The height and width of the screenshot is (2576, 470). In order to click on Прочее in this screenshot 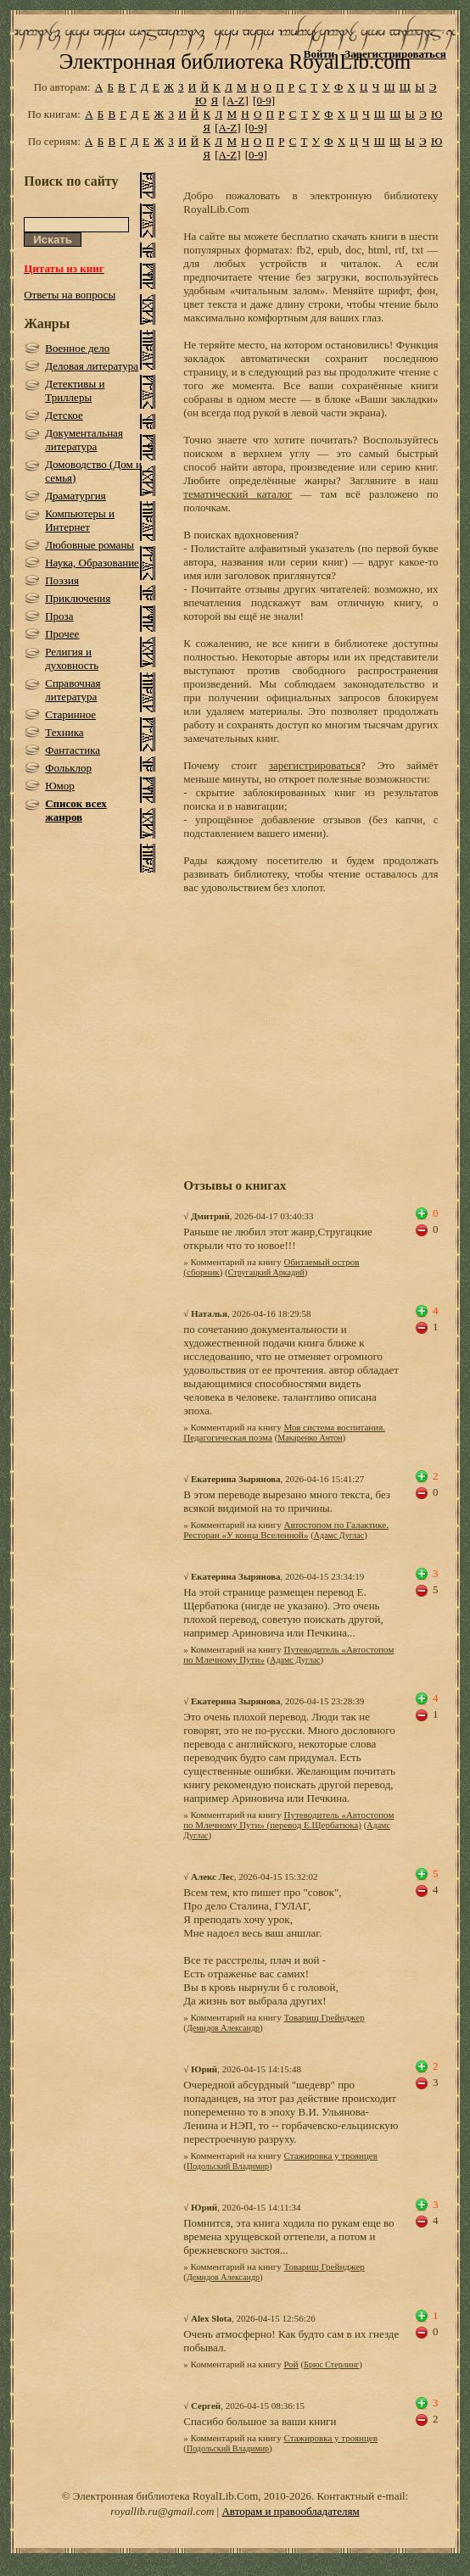, I will do `click(62, 633)`.